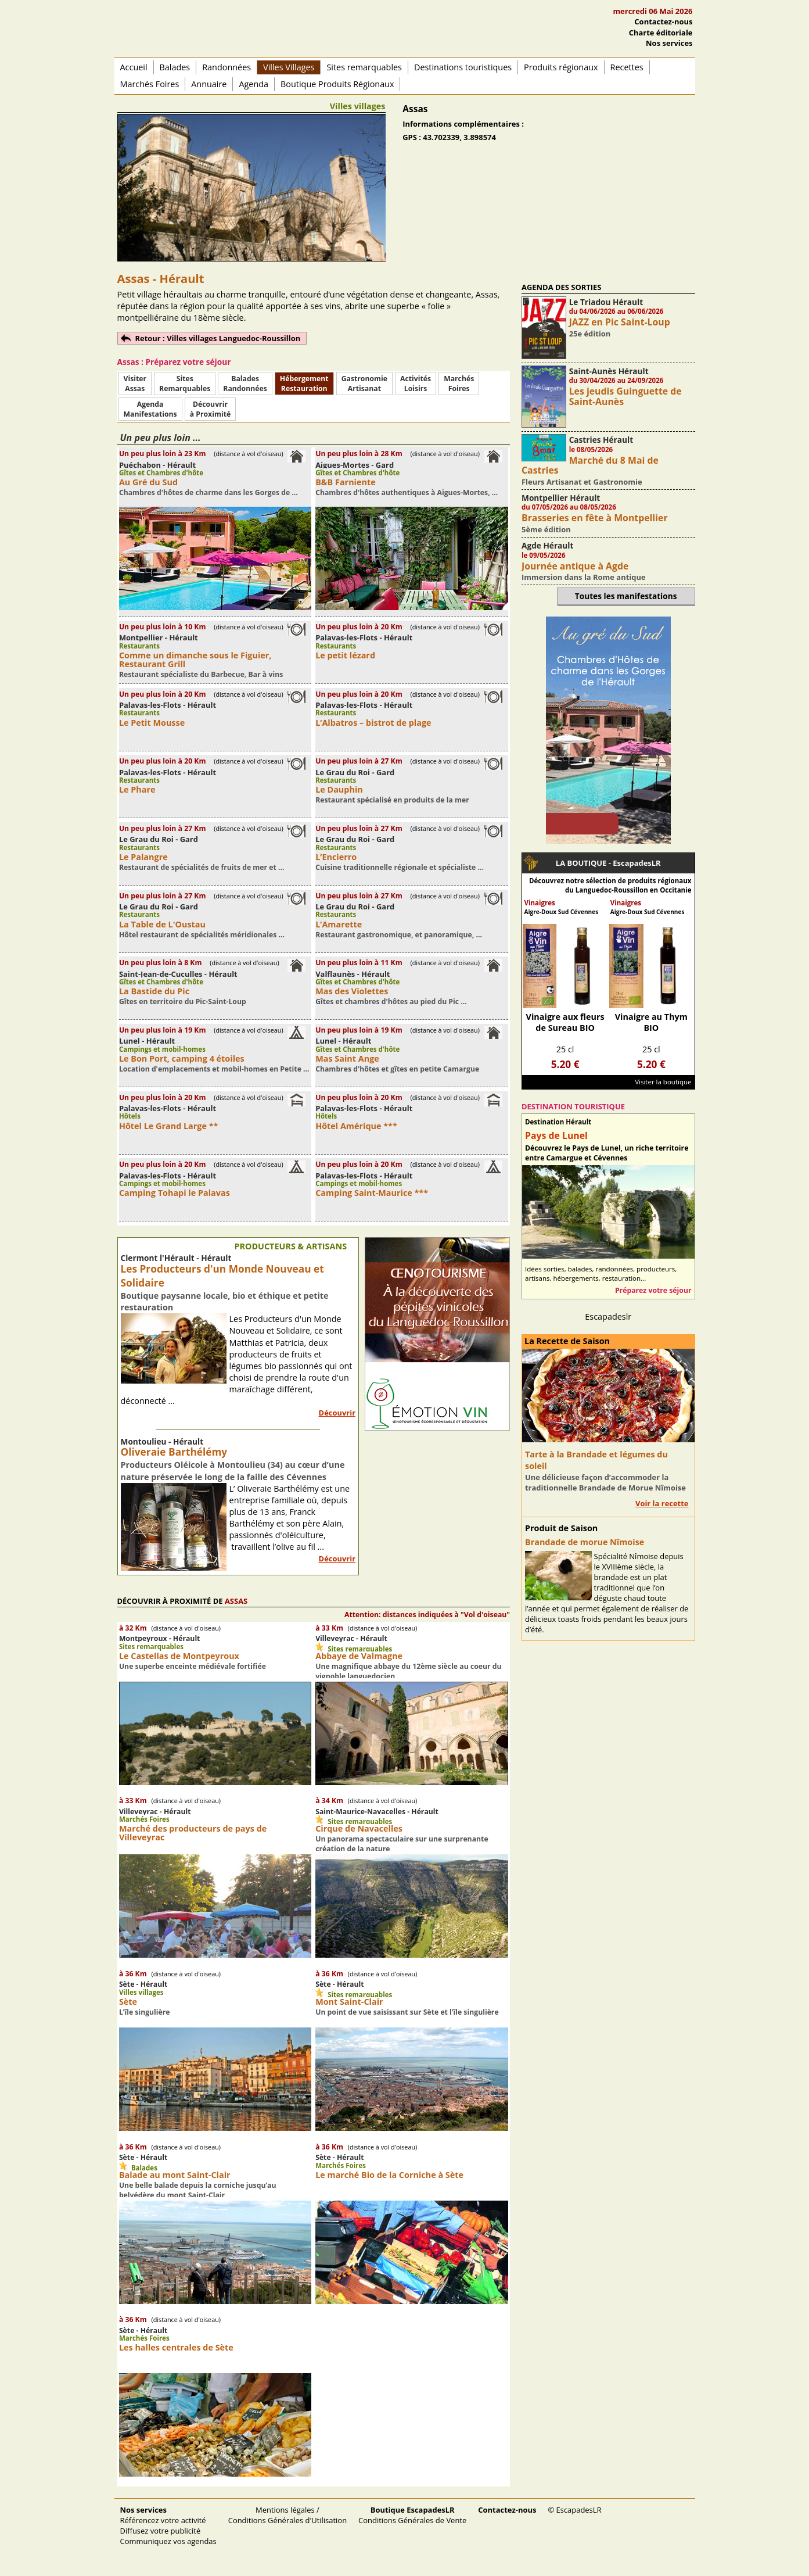  Describe the element at coordinates (661, 32) in the screenshot. I see `Charte éditoriale` at that location.